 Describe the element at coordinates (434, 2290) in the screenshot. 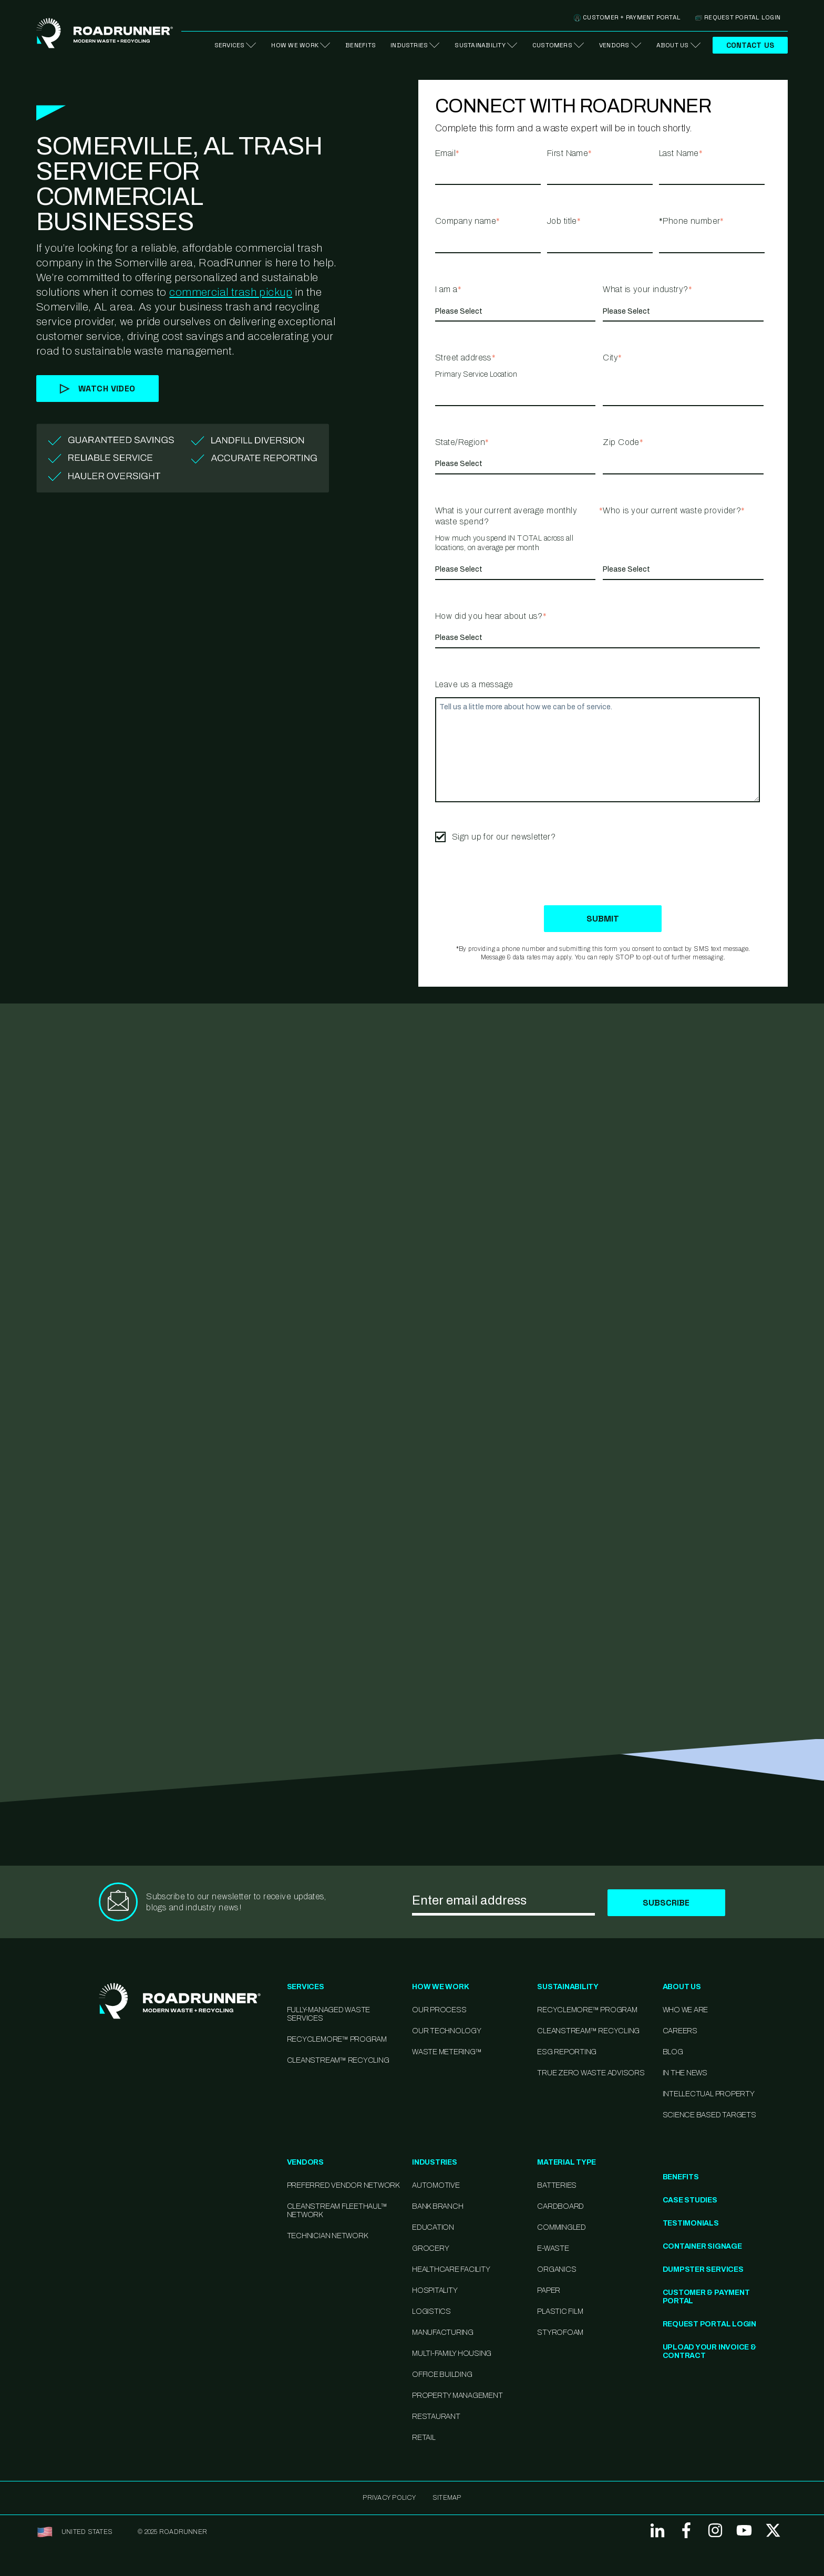

I see `Hospitality` at that location.